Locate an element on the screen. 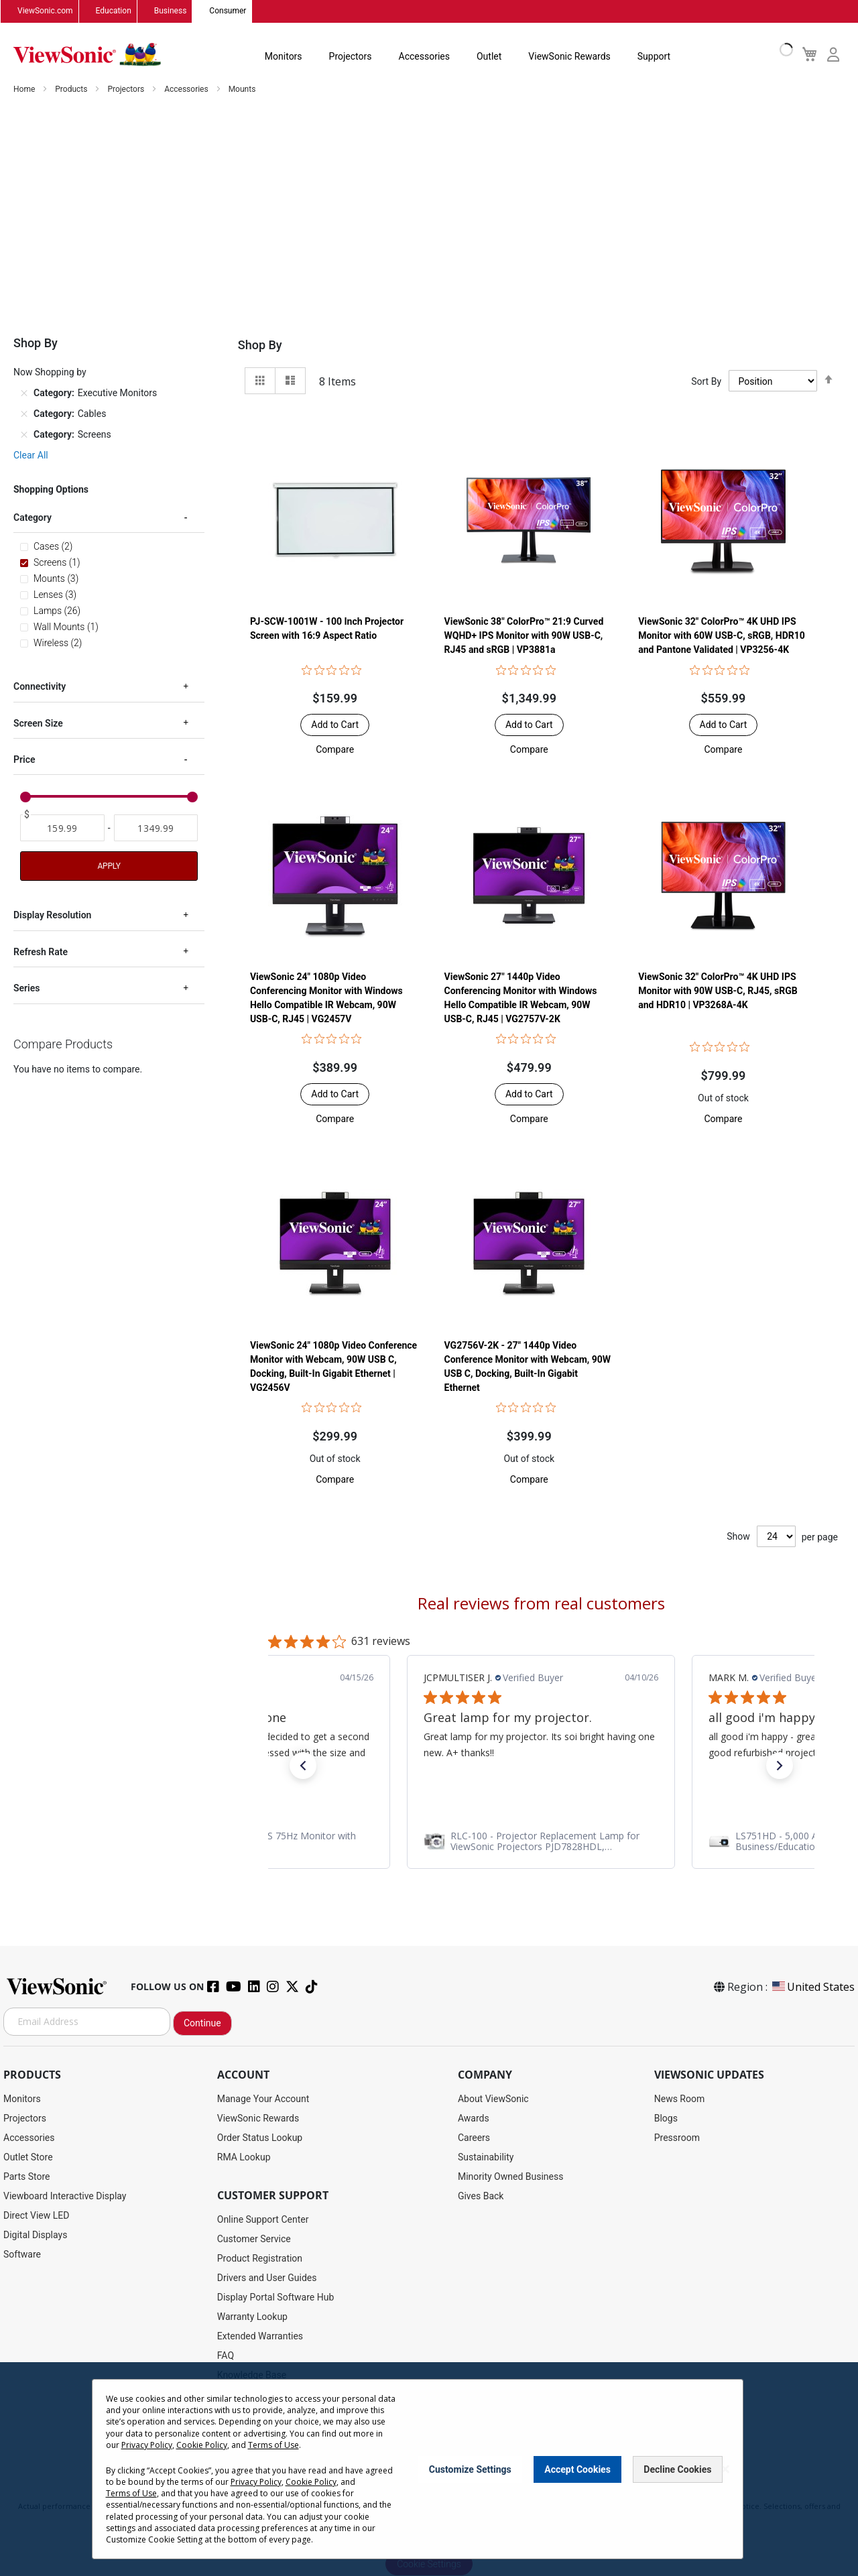 This screenshot has height=2576, width=858. Consumer is located at coordinates (227, 11).